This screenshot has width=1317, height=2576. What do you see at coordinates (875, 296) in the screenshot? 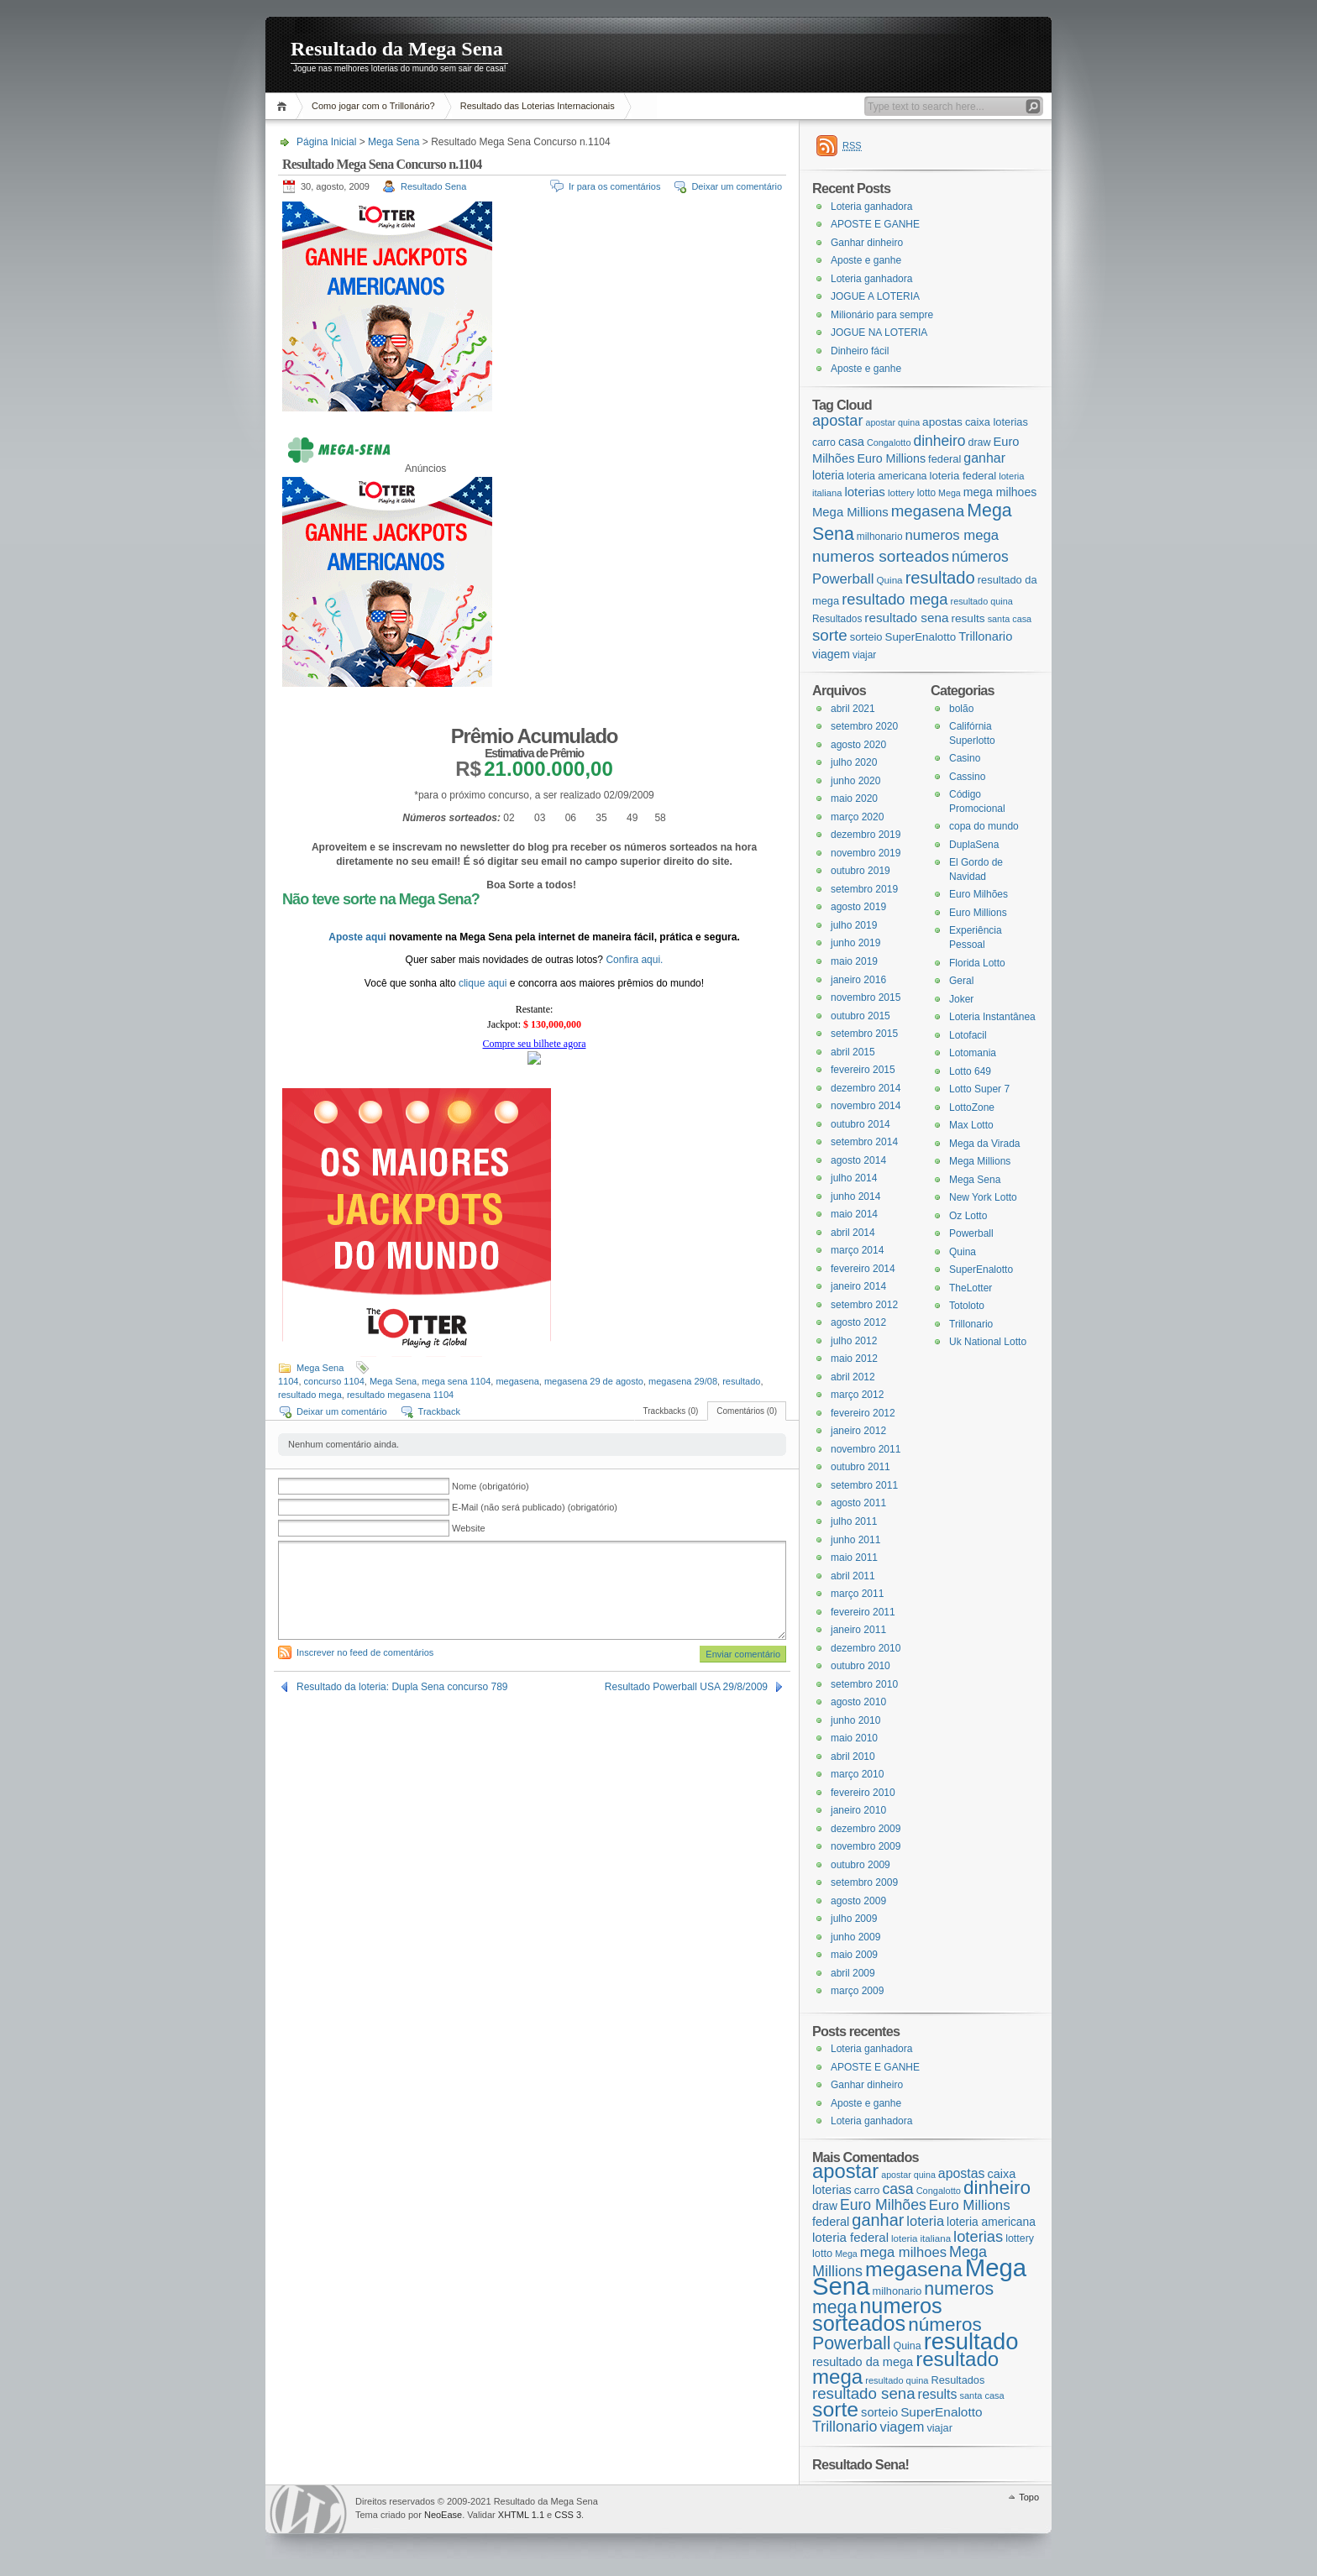
I see `JOGUE A LOTERIA` at bounding box center [875, 296].